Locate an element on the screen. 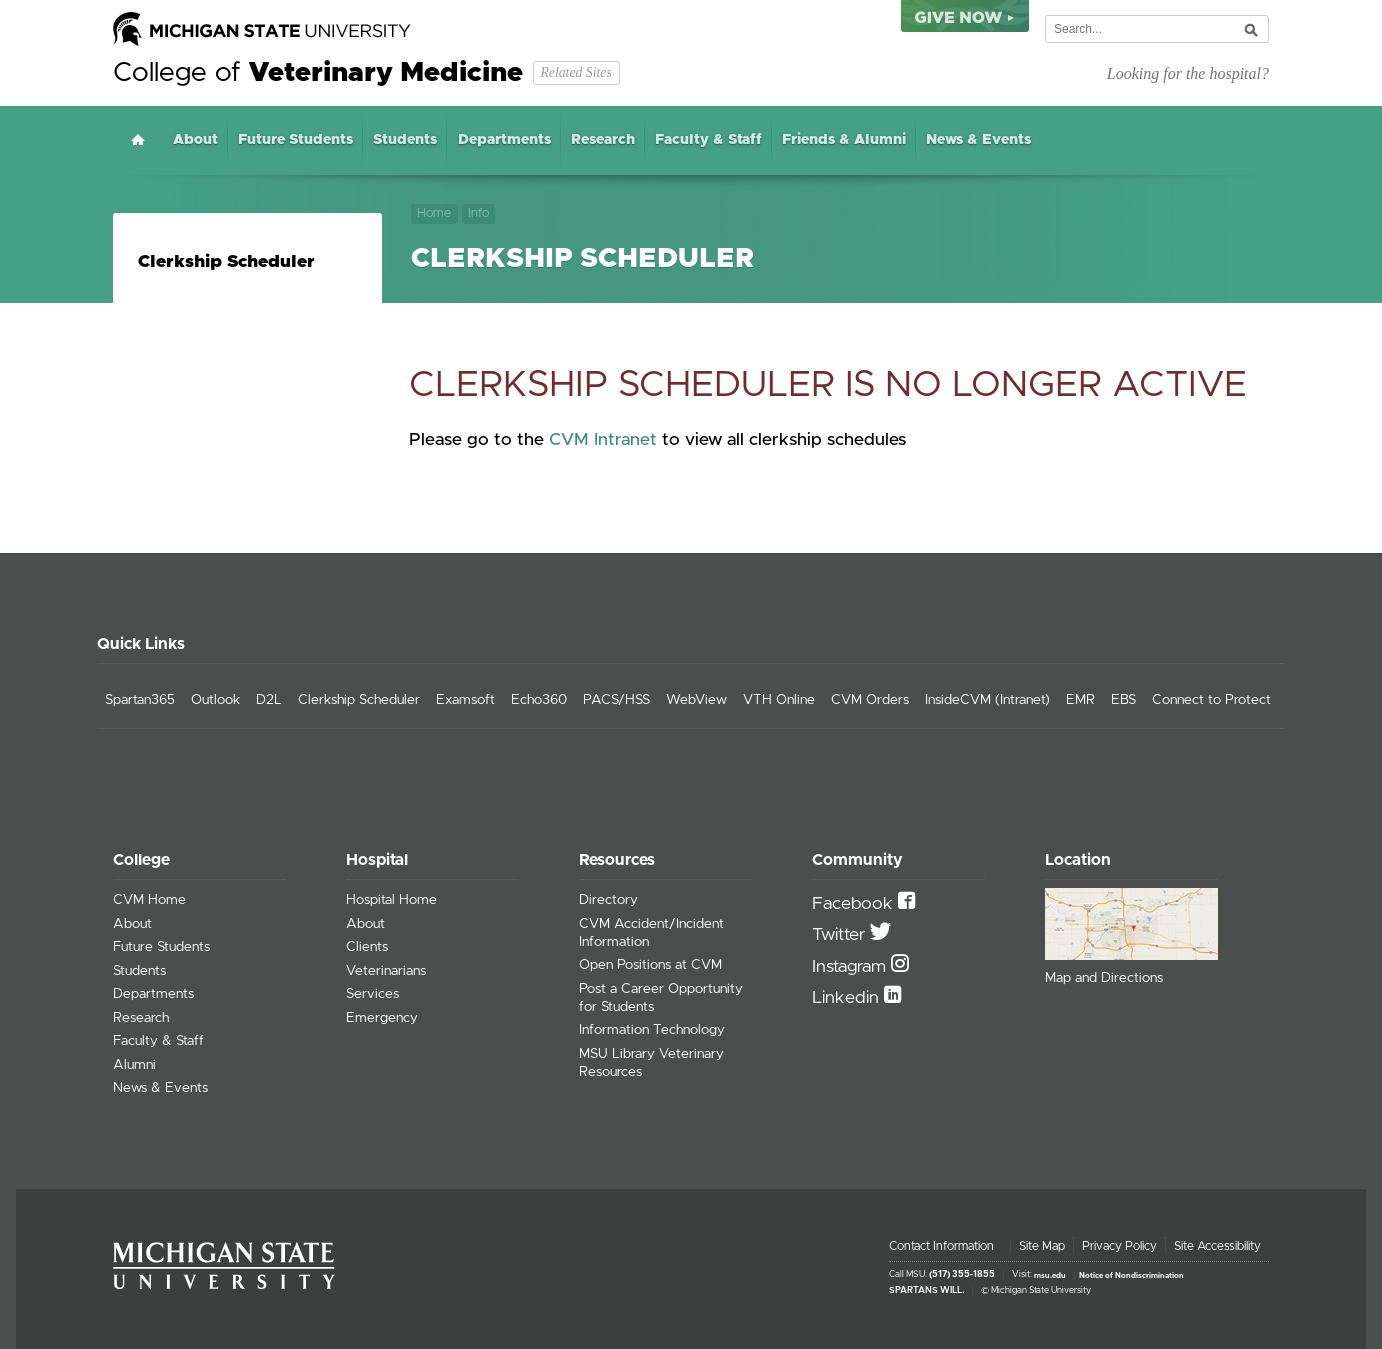 The height and width of the screenshot is (1349, 1382). Faculty & Staff is located at coordinates (708, 140).